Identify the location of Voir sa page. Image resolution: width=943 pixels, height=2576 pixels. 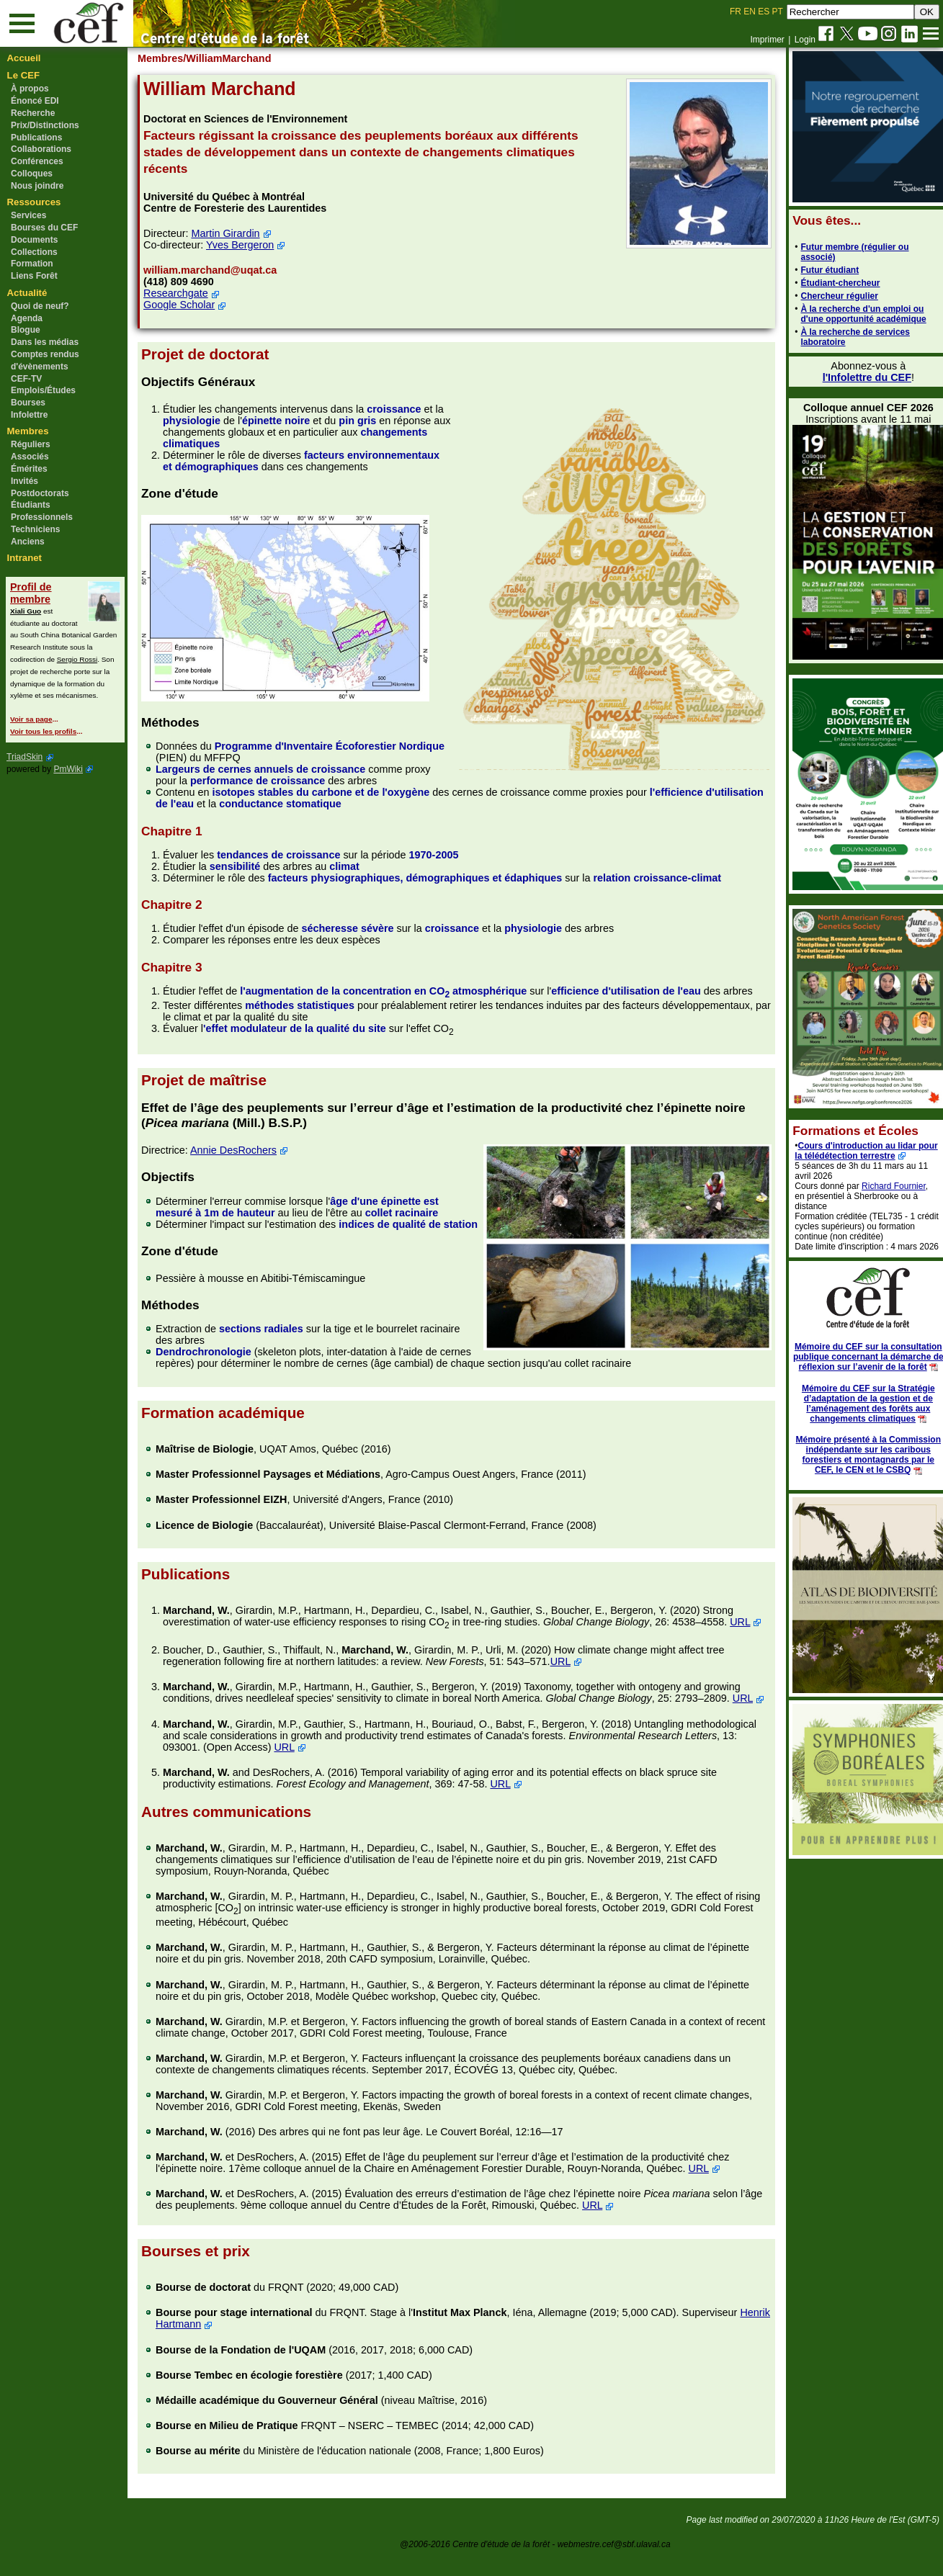
(31, 719).